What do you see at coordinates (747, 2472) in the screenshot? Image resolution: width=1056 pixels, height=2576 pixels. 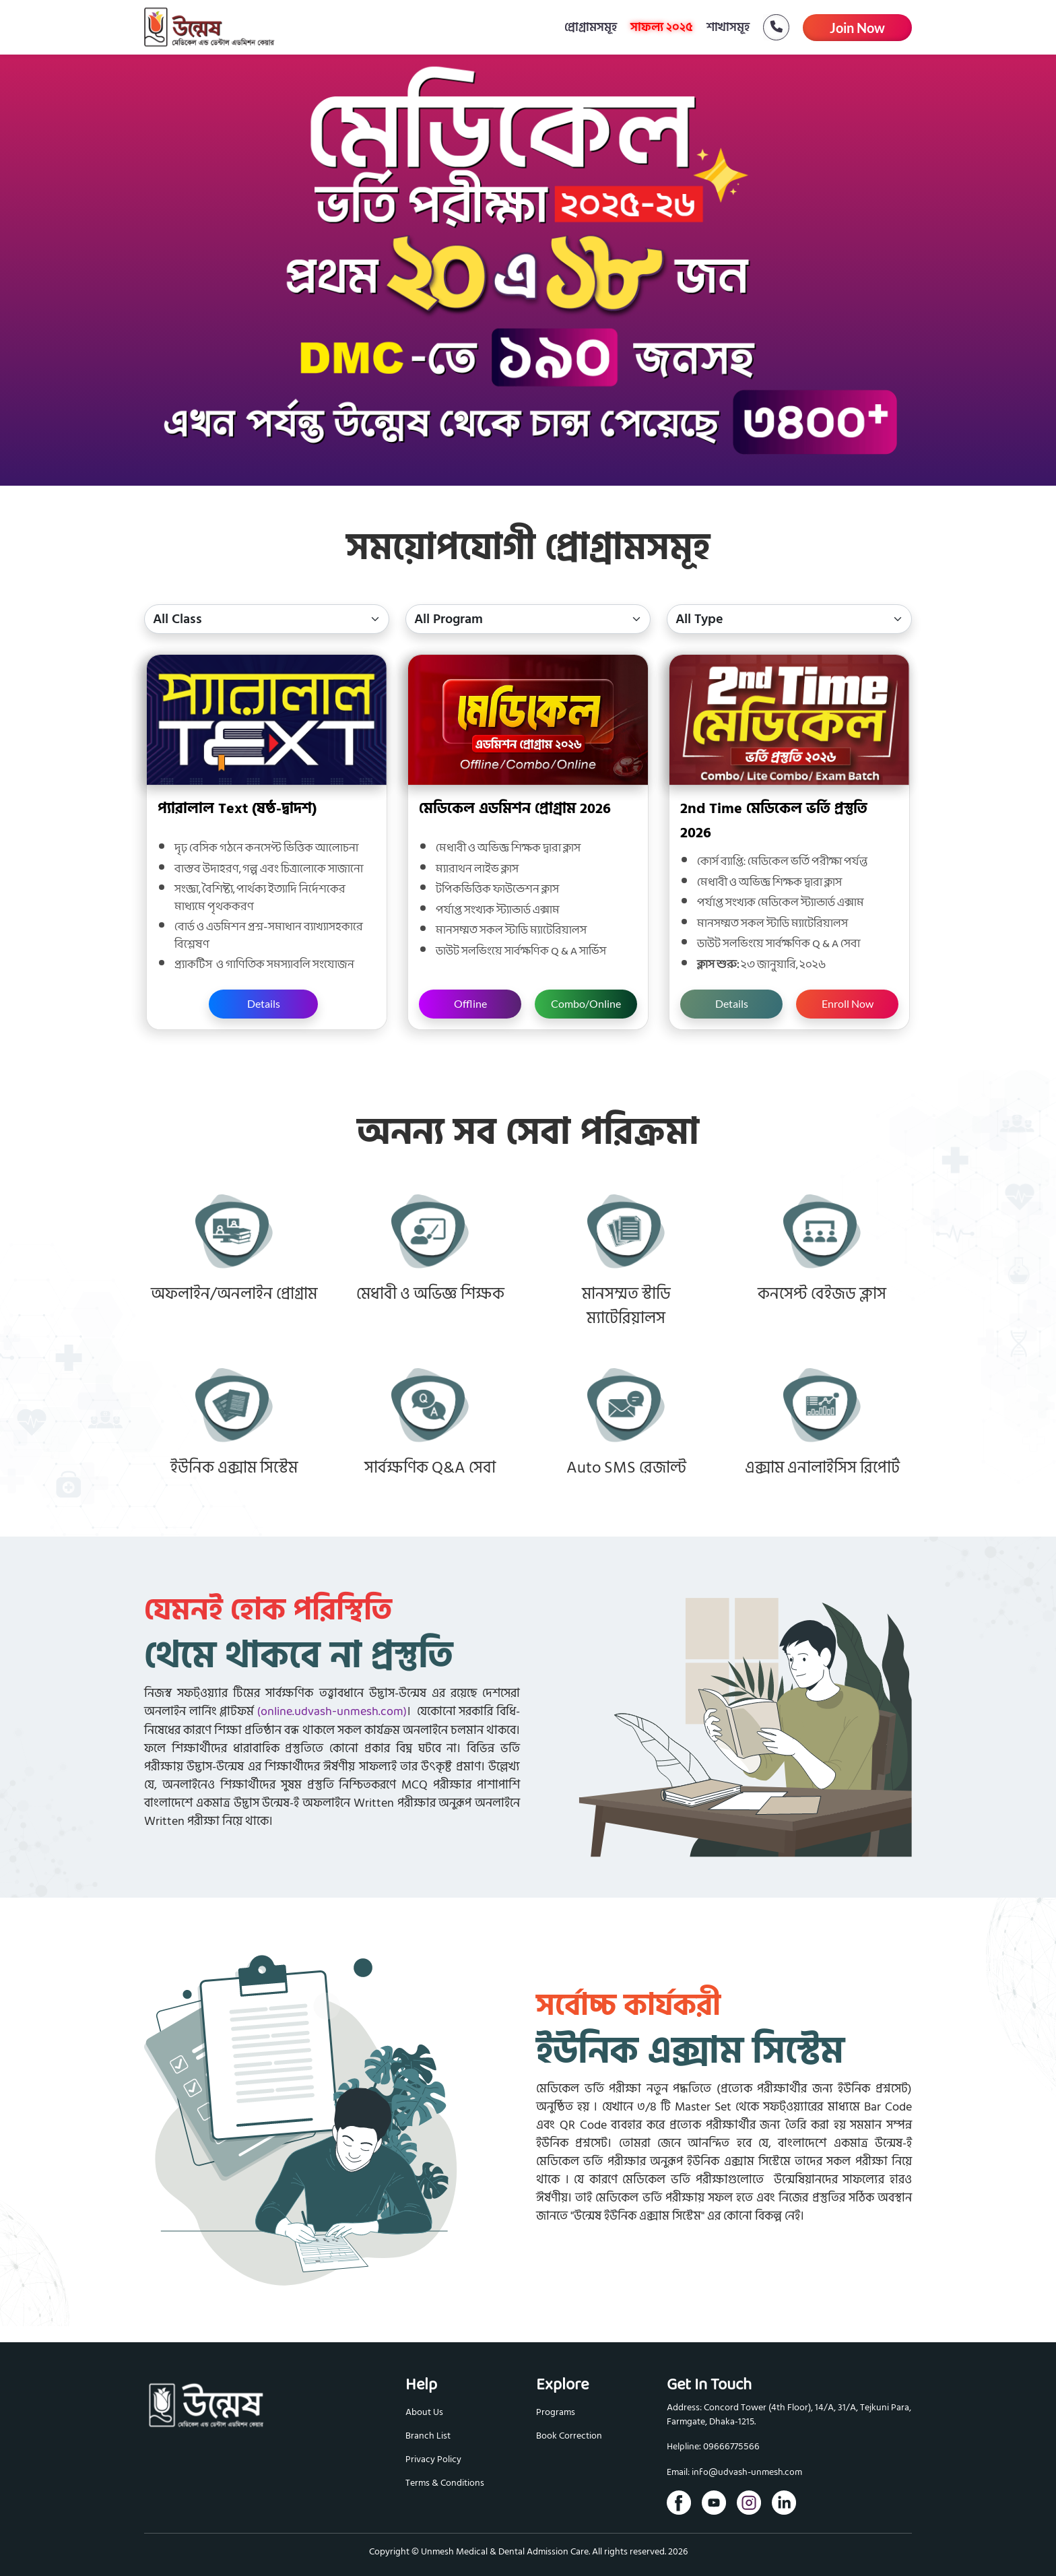 I see `info@udvash-unmesh.com` at bounding box center [747, 2472].